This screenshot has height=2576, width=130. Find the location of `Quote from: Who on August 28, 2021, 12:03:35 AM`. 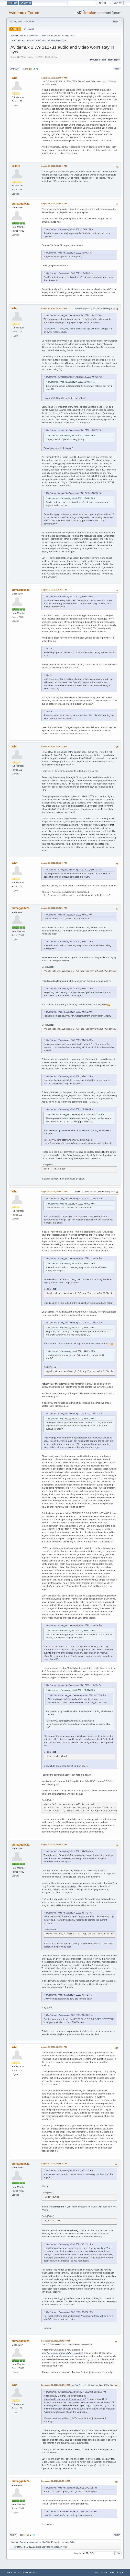

Quote from: Who on August 28, 2021, 12:03:35 AM is located at coordinates (69, 229).